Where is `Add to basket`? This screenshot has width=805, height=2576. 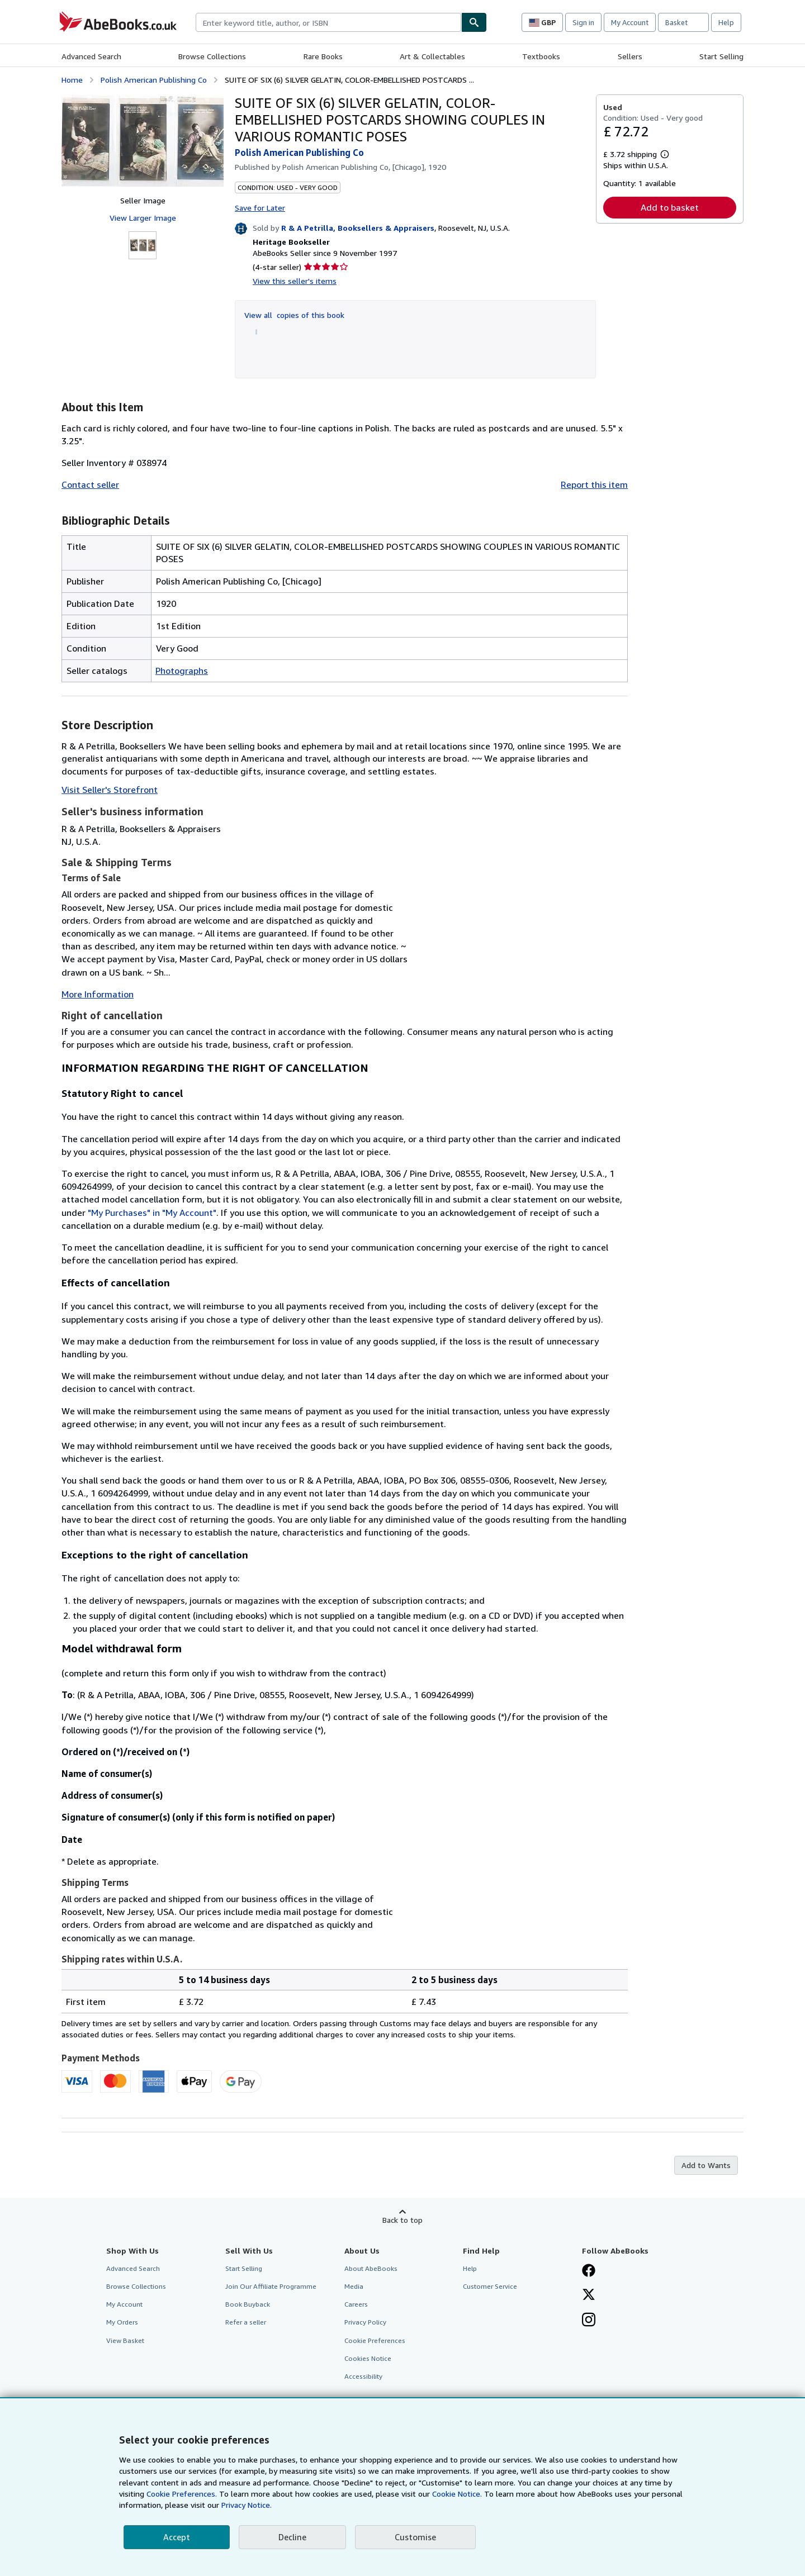
Add to basket is located at coordinates (670, 207).